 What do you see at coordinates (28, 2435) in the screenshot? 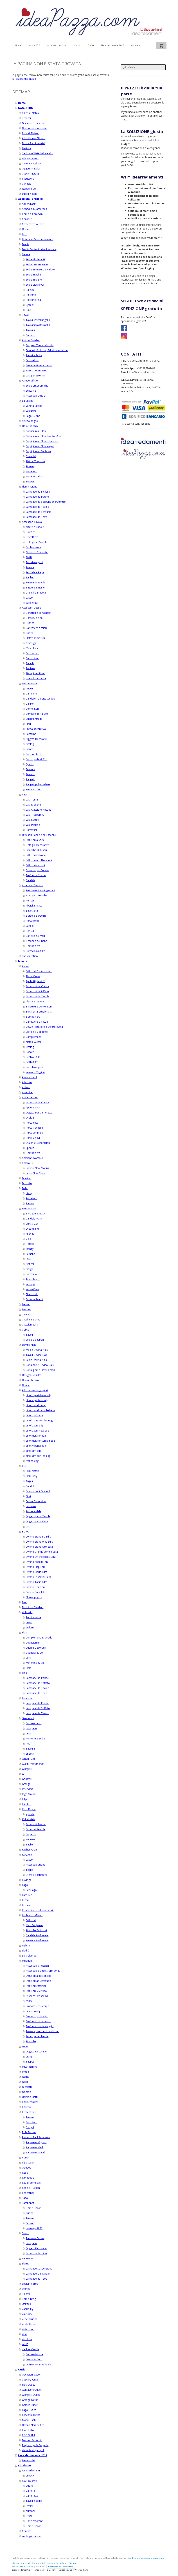
I see `EDG Outlet` at bounding box center [28, 2435].